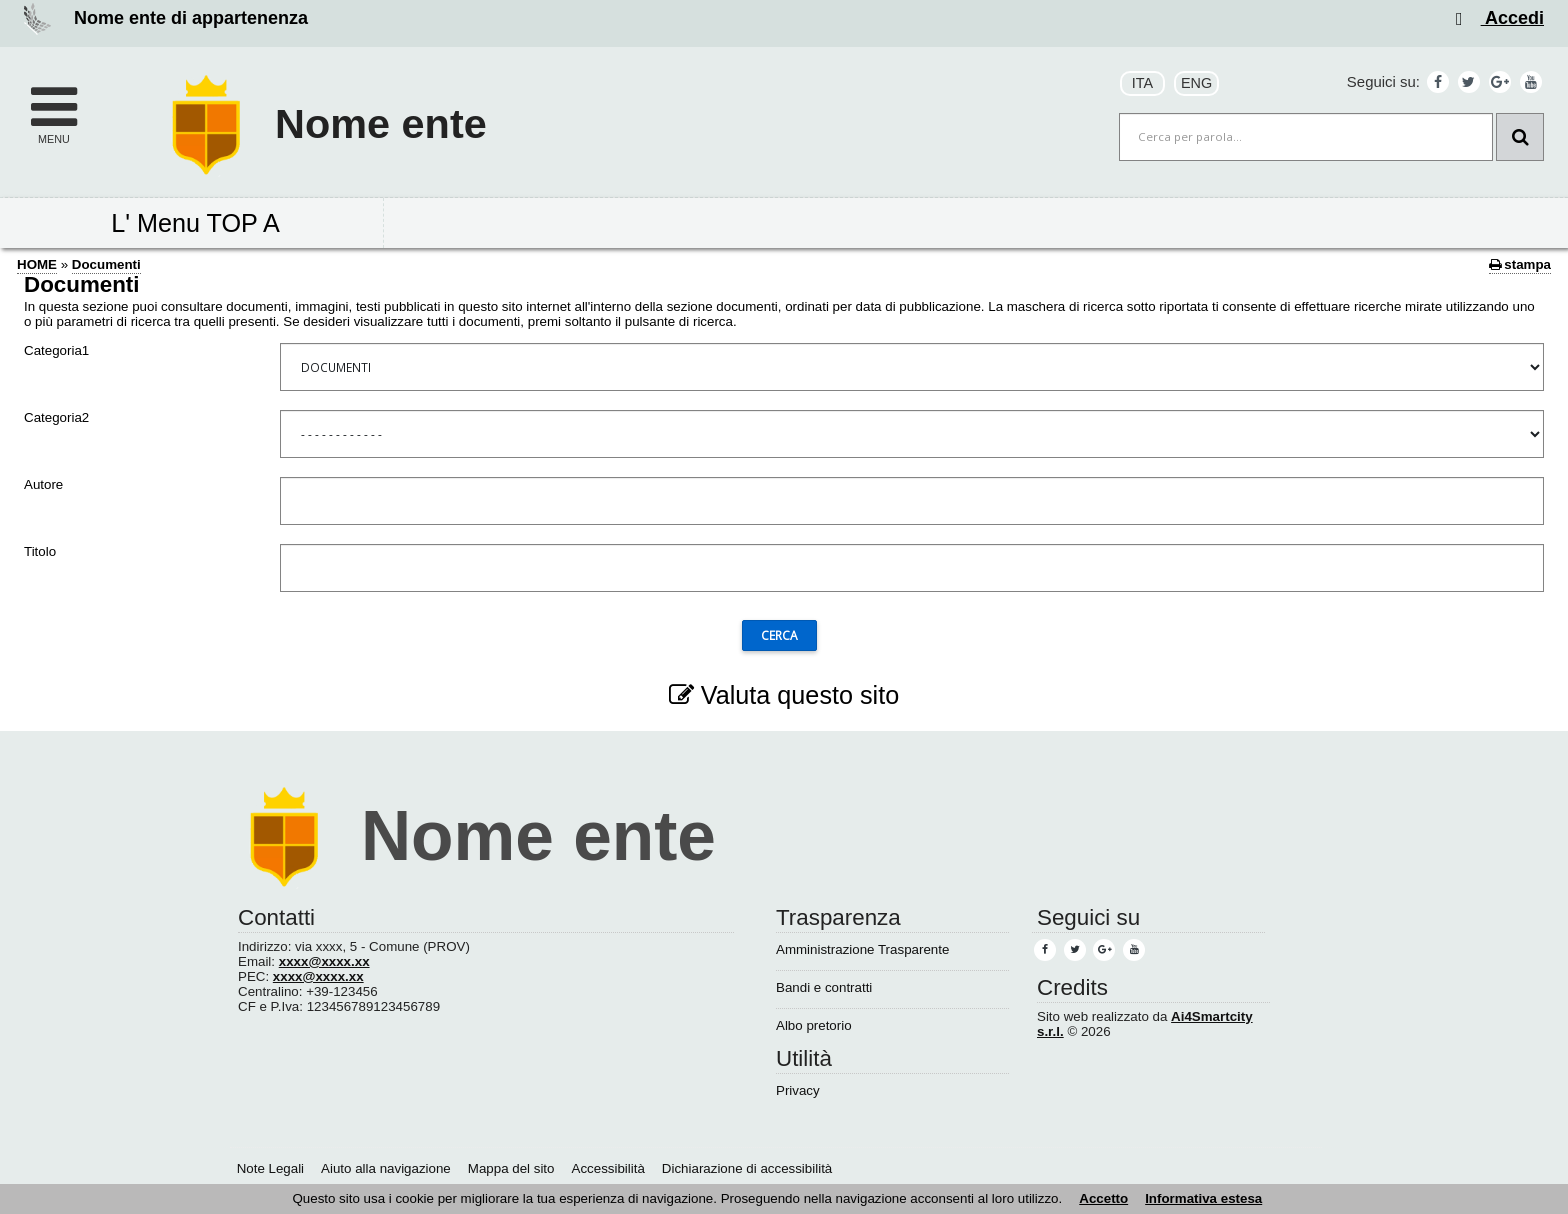 Image resolution: width=1568 pixels, height=1214 pixels. Describe the element at coordinates (106, 264) in the screenshot. I see `Documenti` at that location.